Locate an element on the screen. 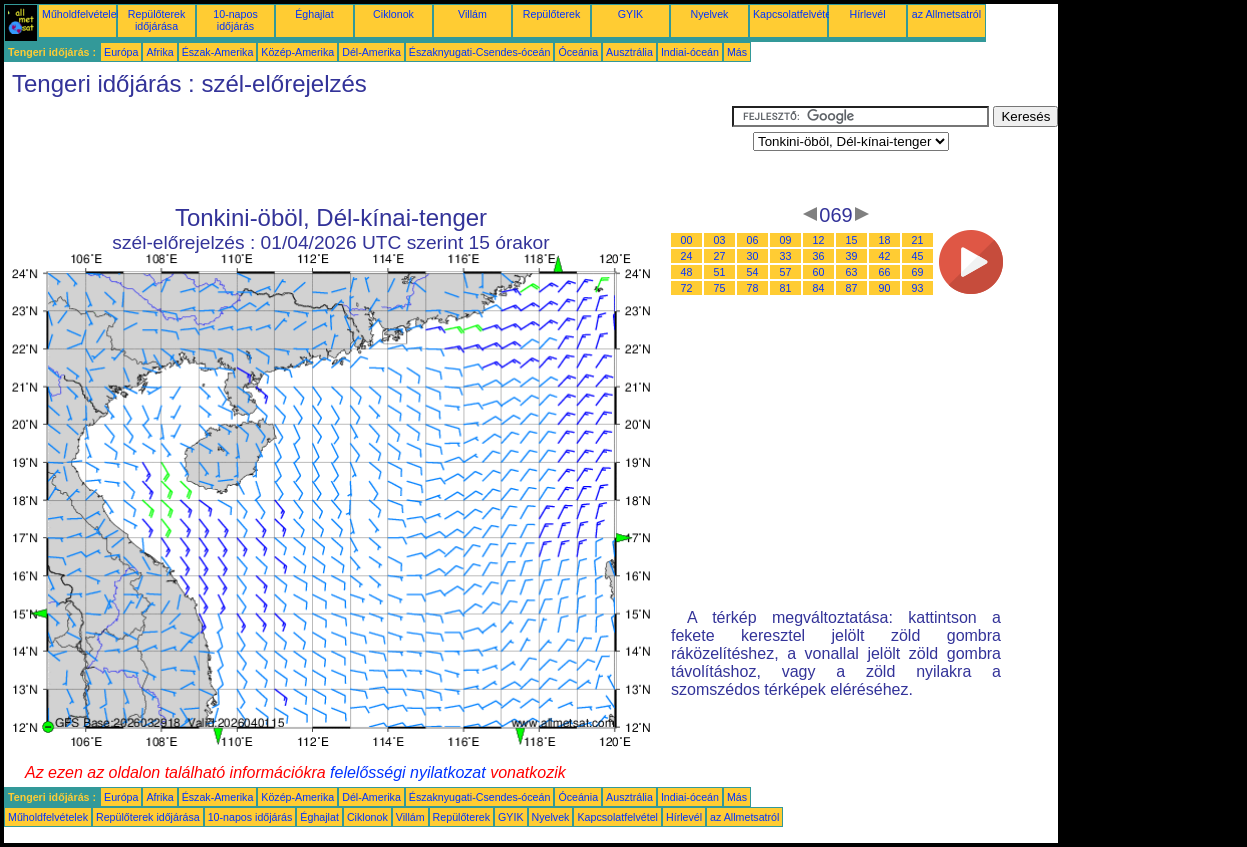  75 is located at coordinates (720, 288).